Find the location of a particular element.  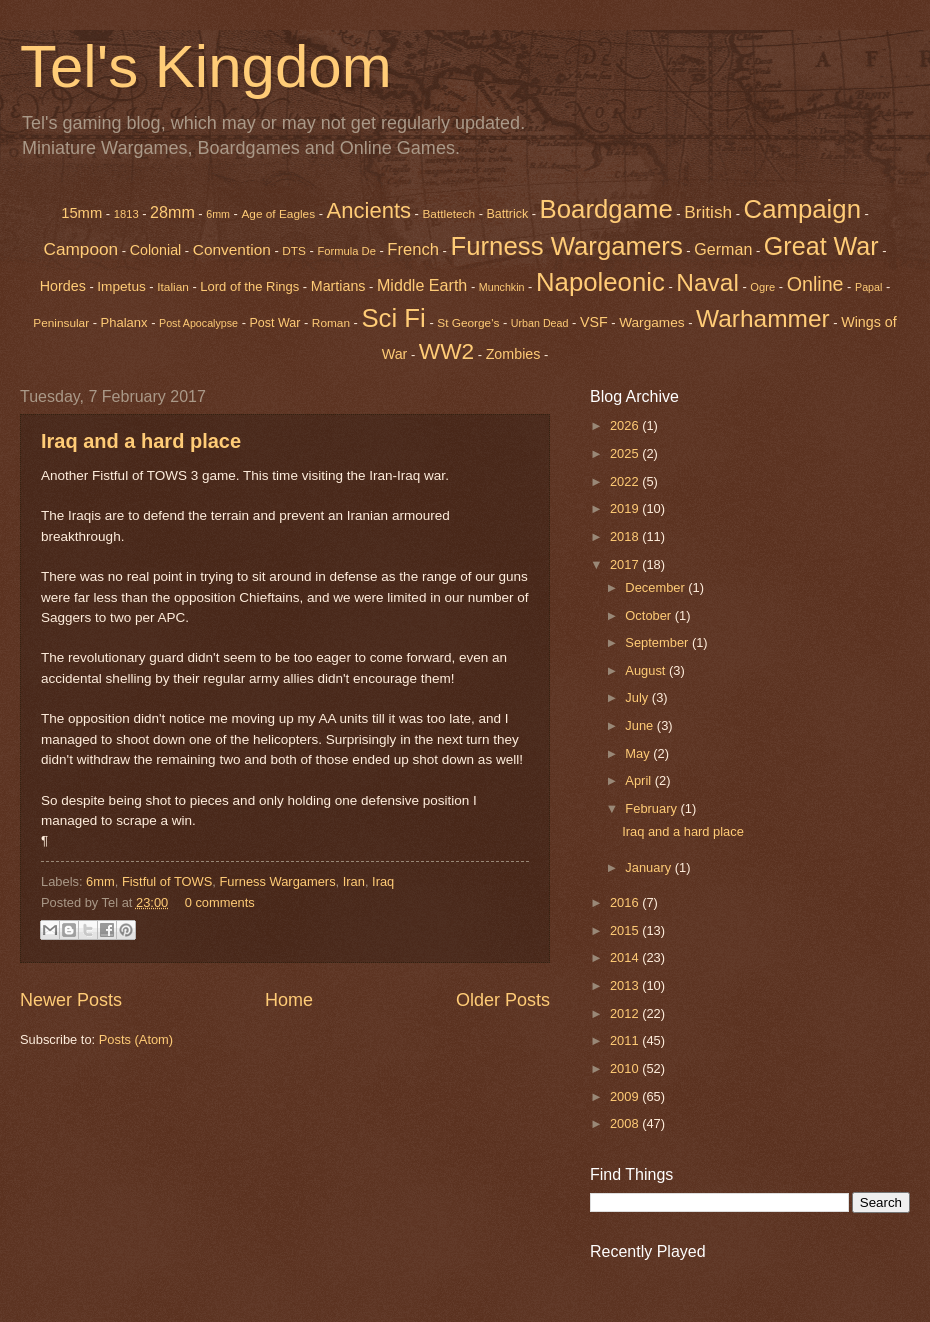

VSF is located at coordinates (594, 322).